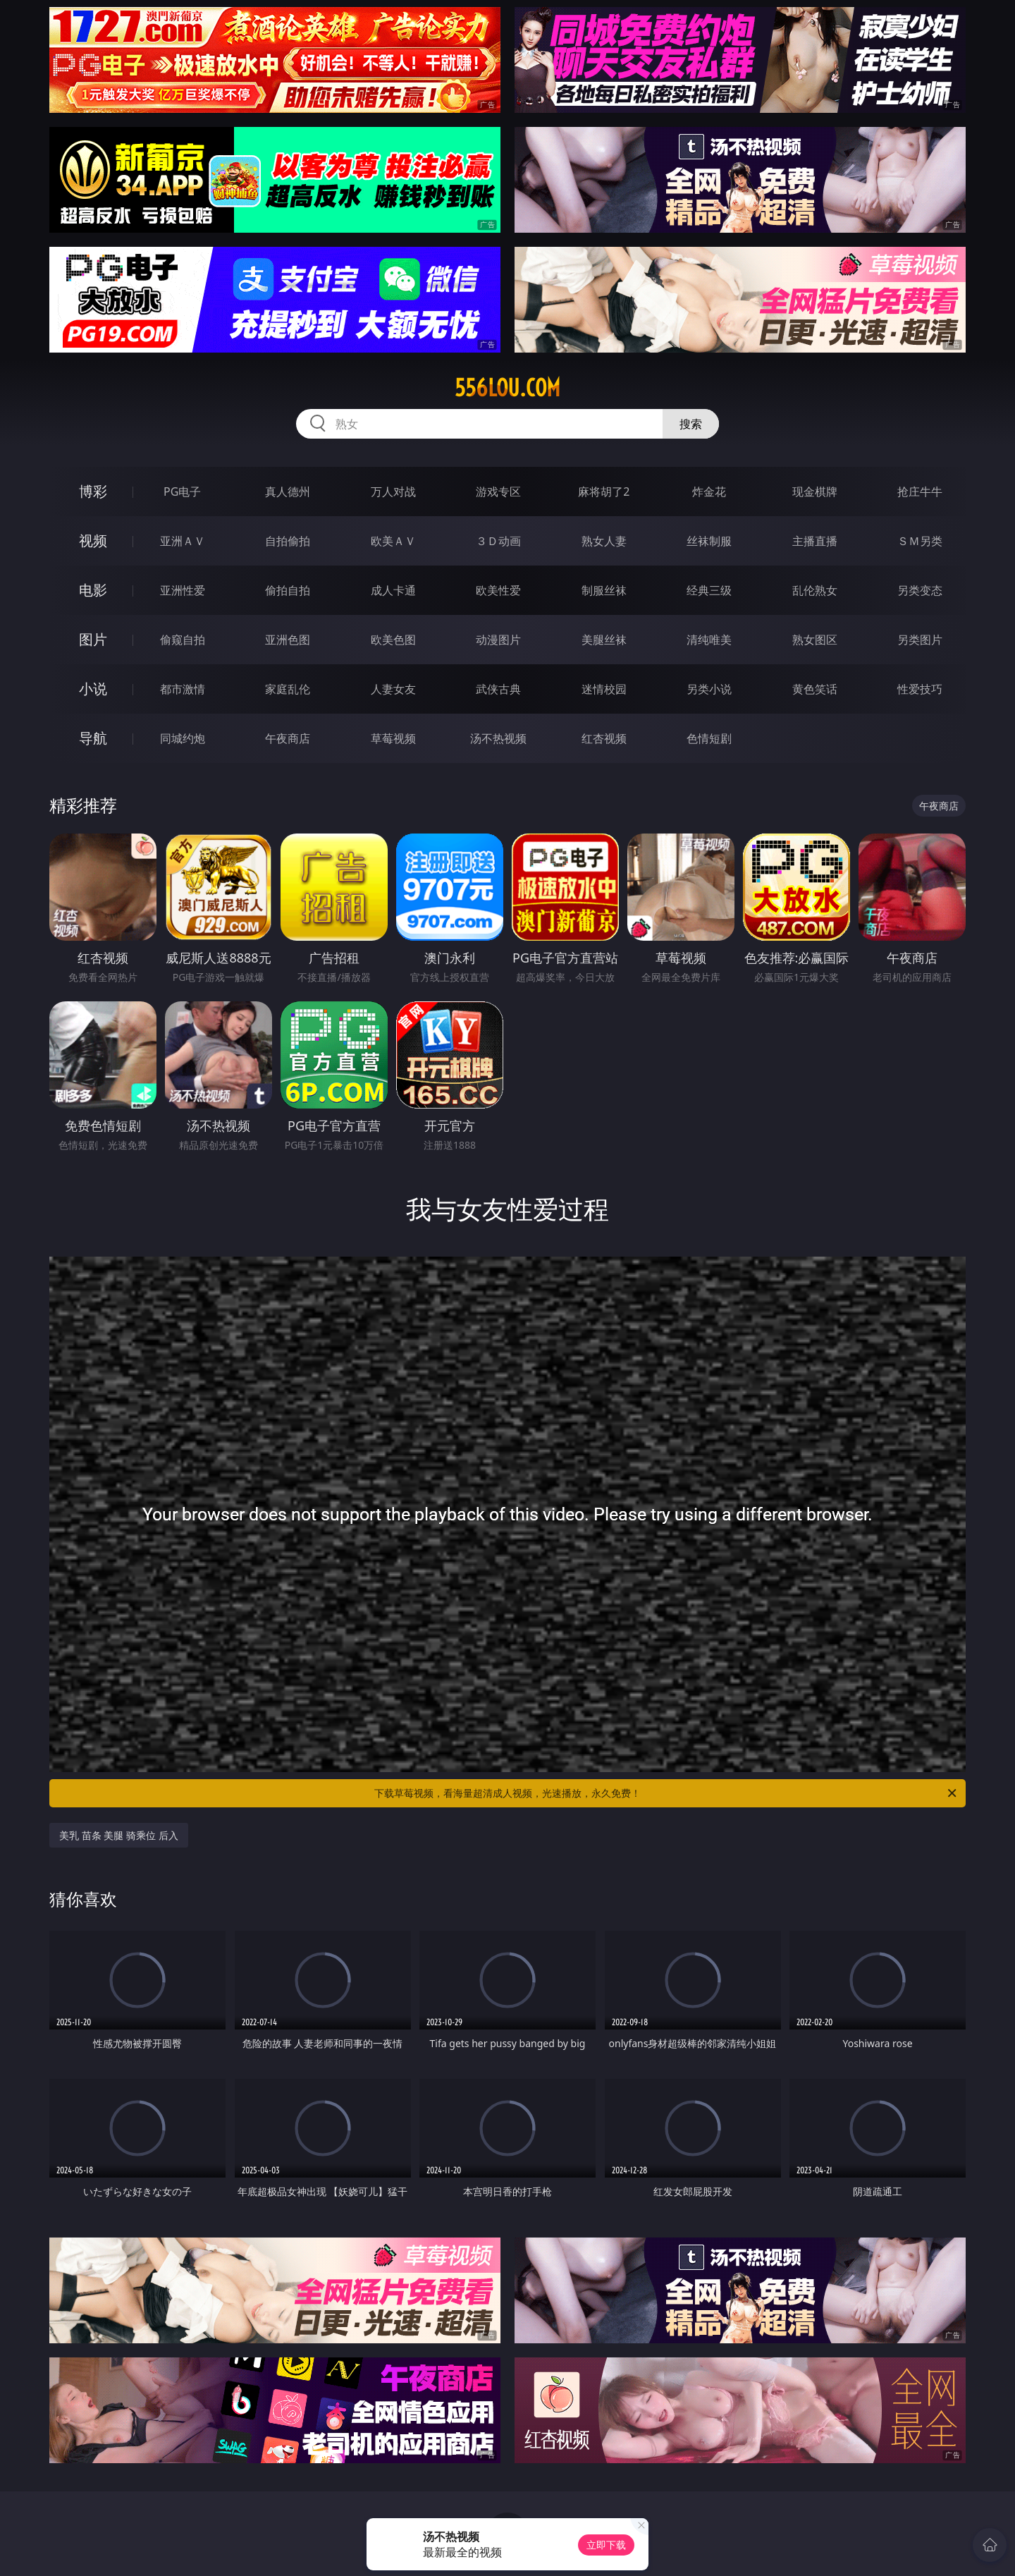 The width and height of the screenshot is (1015, 2576). I want to click on 亚洲ＡＶ, so click(182, 541).